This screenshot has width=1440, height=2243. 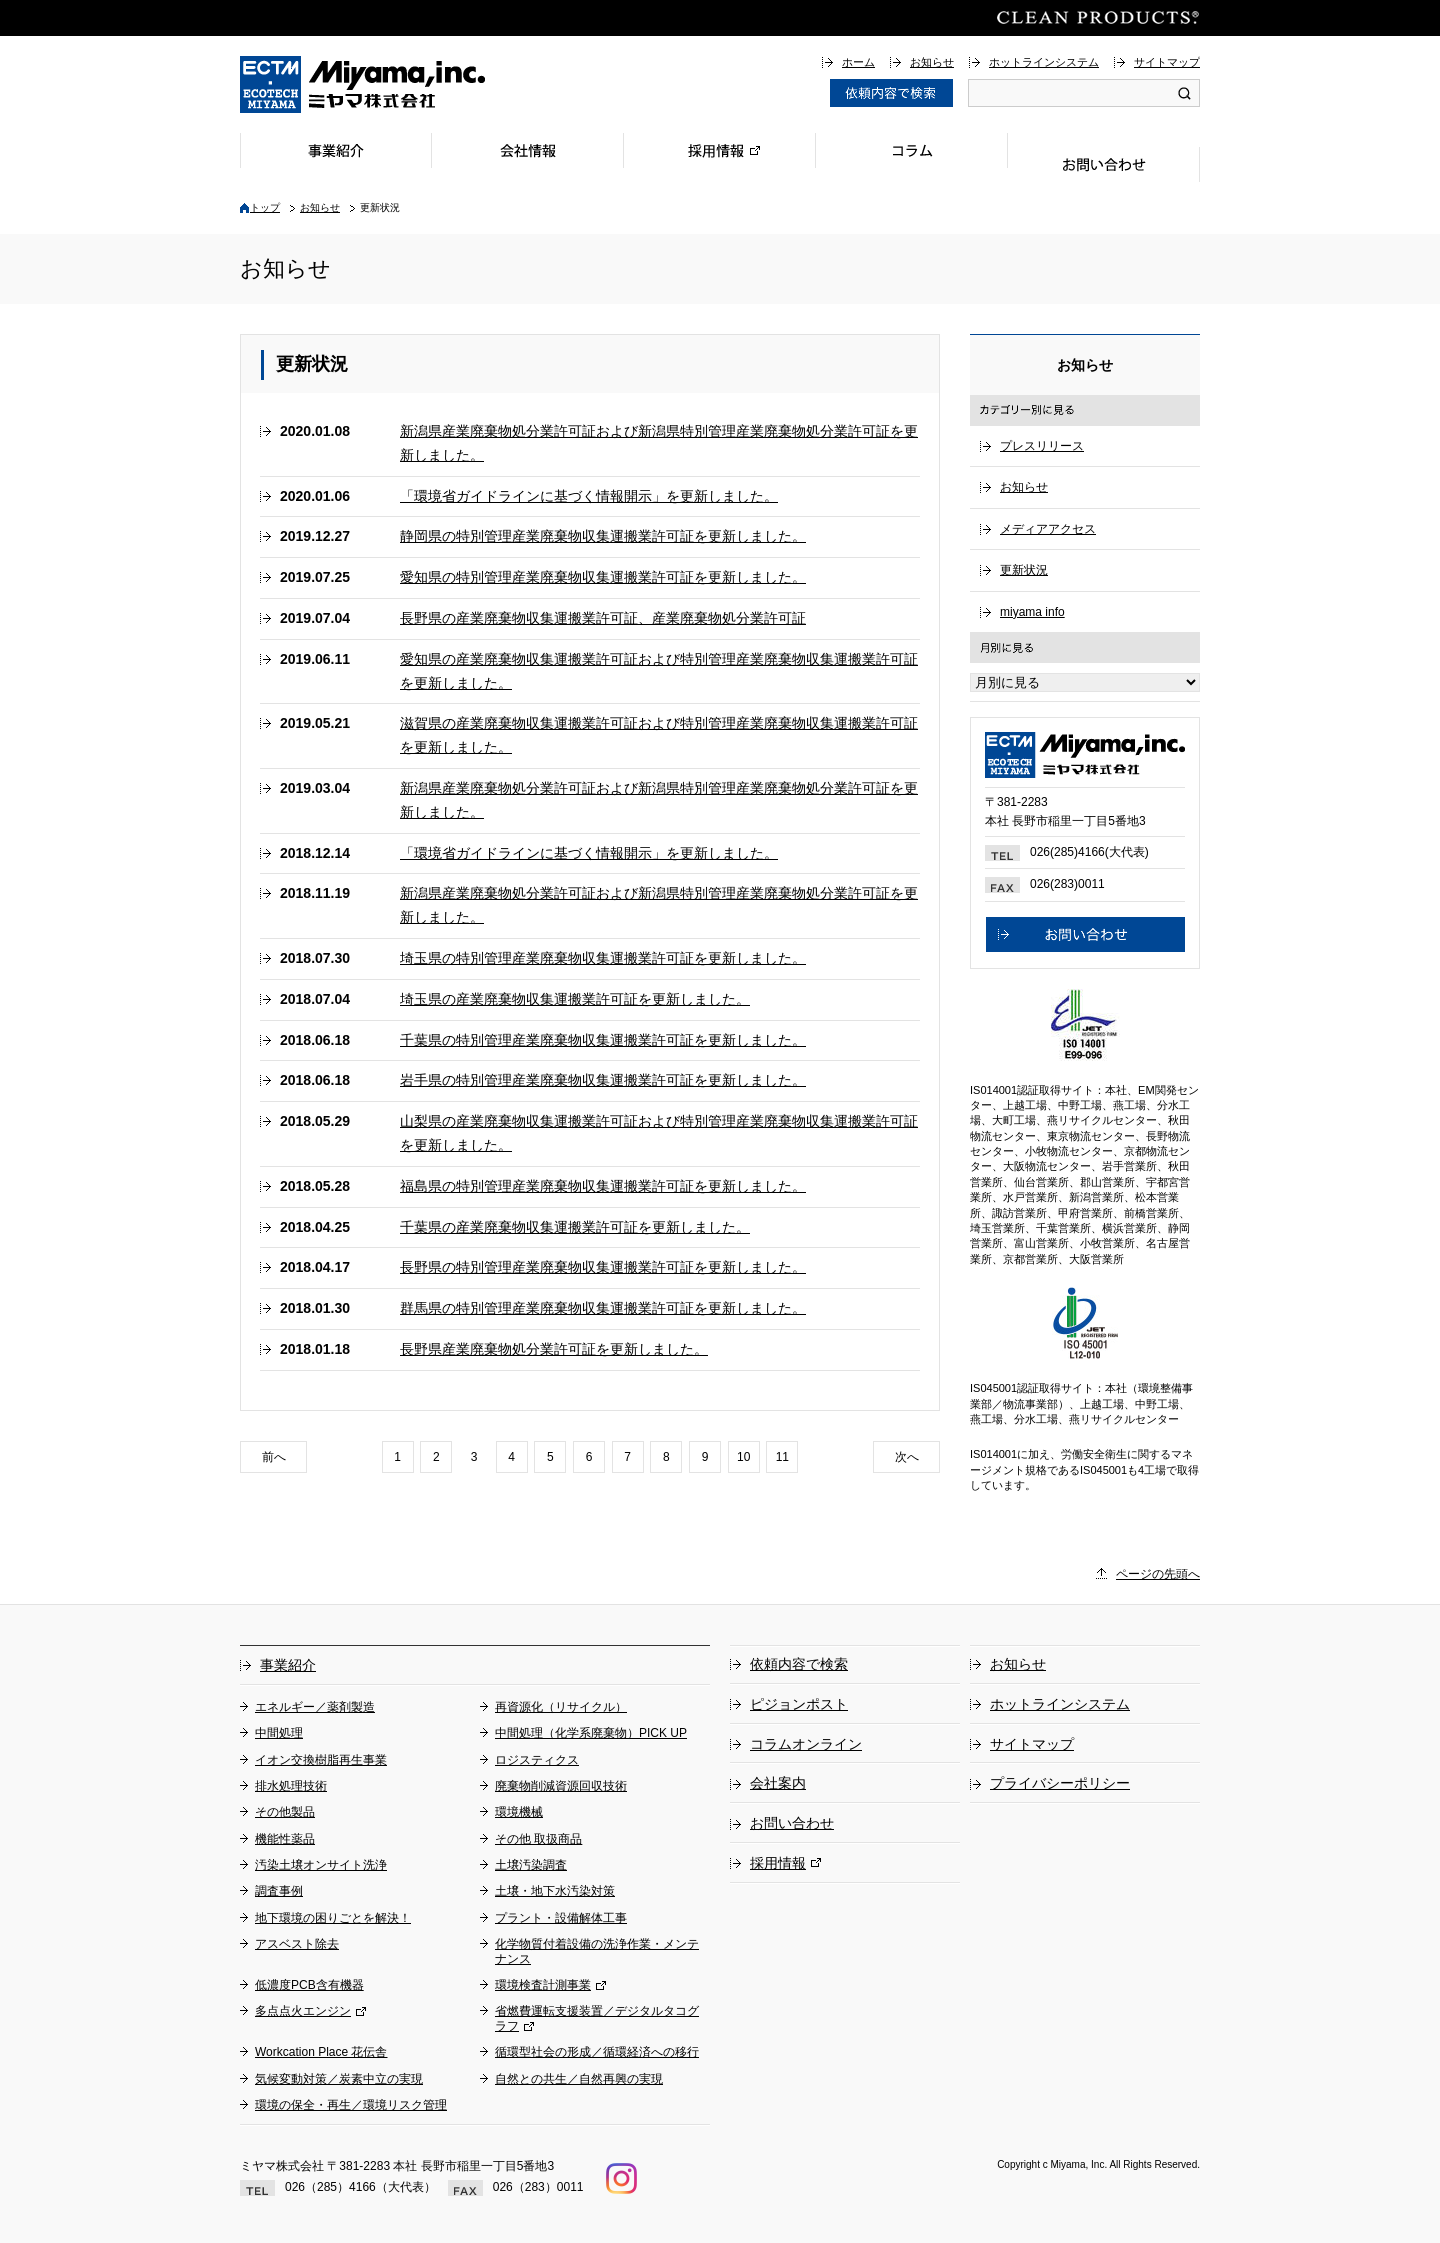 What do you see at coordinates (603, 618) in the screenshot?
I see `長野県の産業廃棄物収集運搬業許可証、産業廃棄物処分業許可証` at bounding box center [603, 618].